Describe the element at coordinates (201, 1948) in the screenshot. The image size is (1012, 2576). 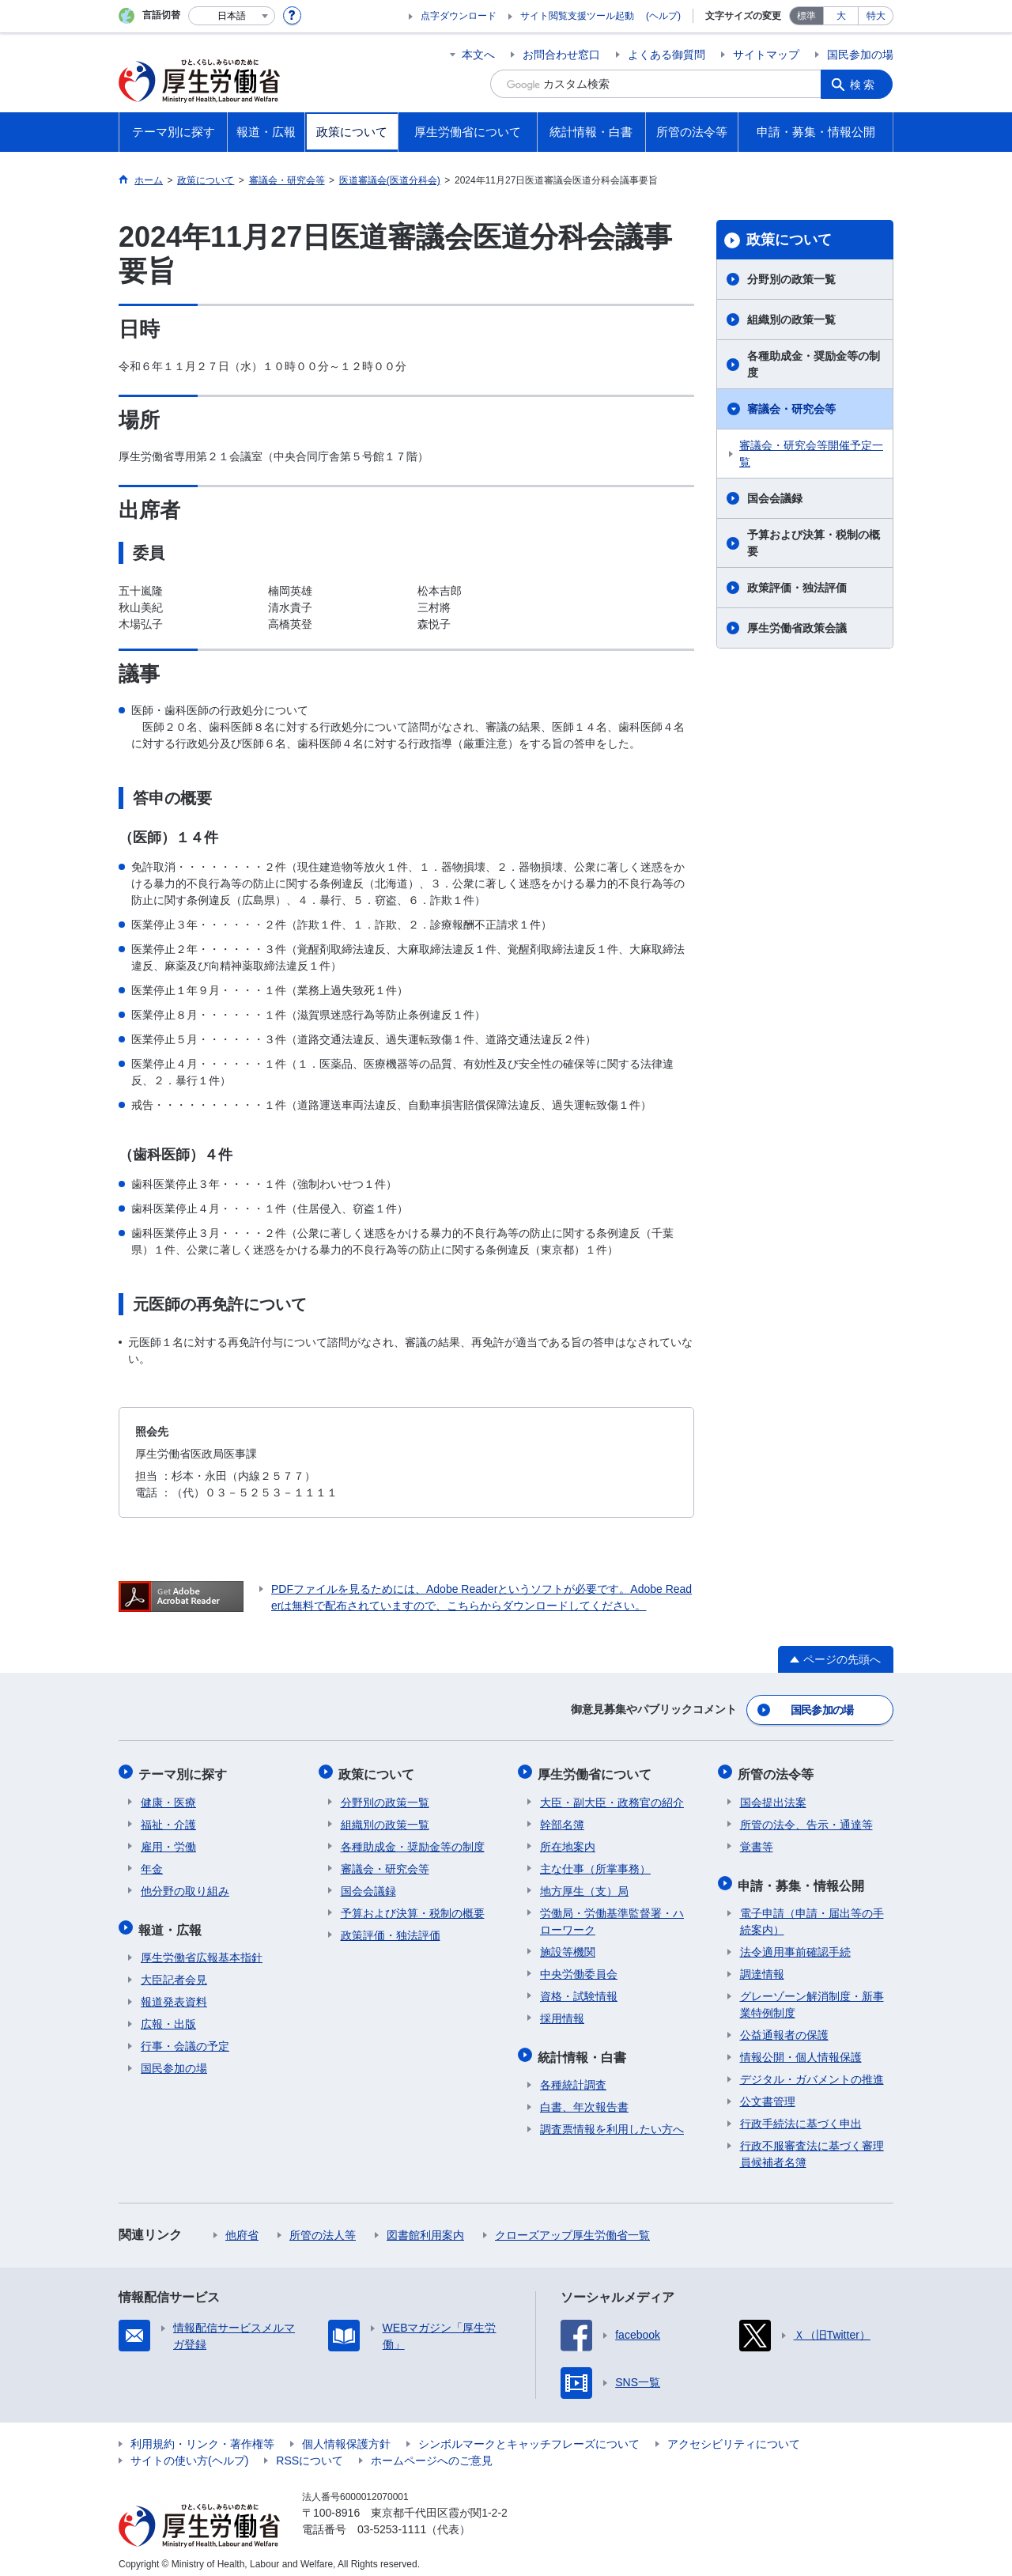
I see `厚生労働省広報基本指針` at that location.